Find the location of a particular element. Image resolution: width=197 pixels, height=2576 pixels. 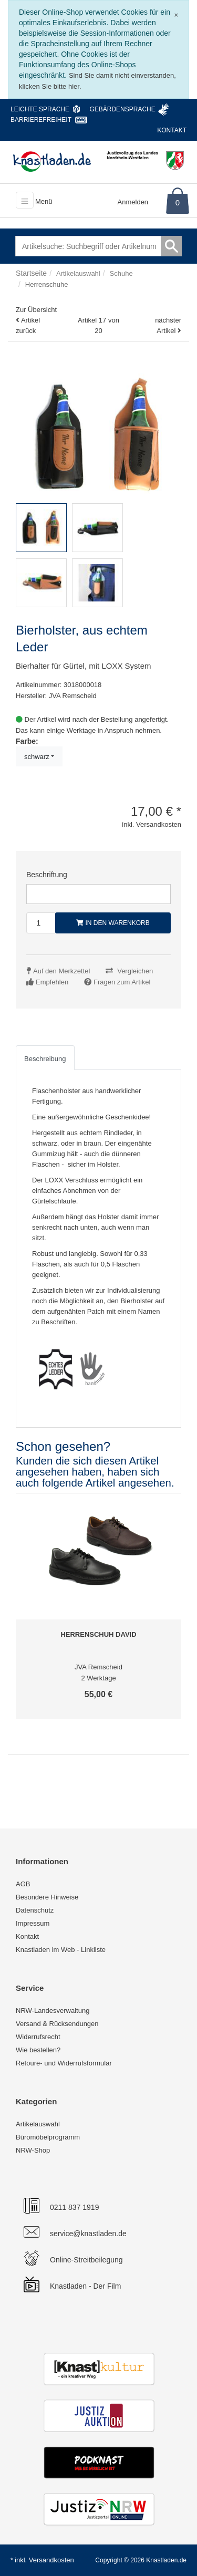

Büromöbelprogramm is located at coordinates (48, 2137).